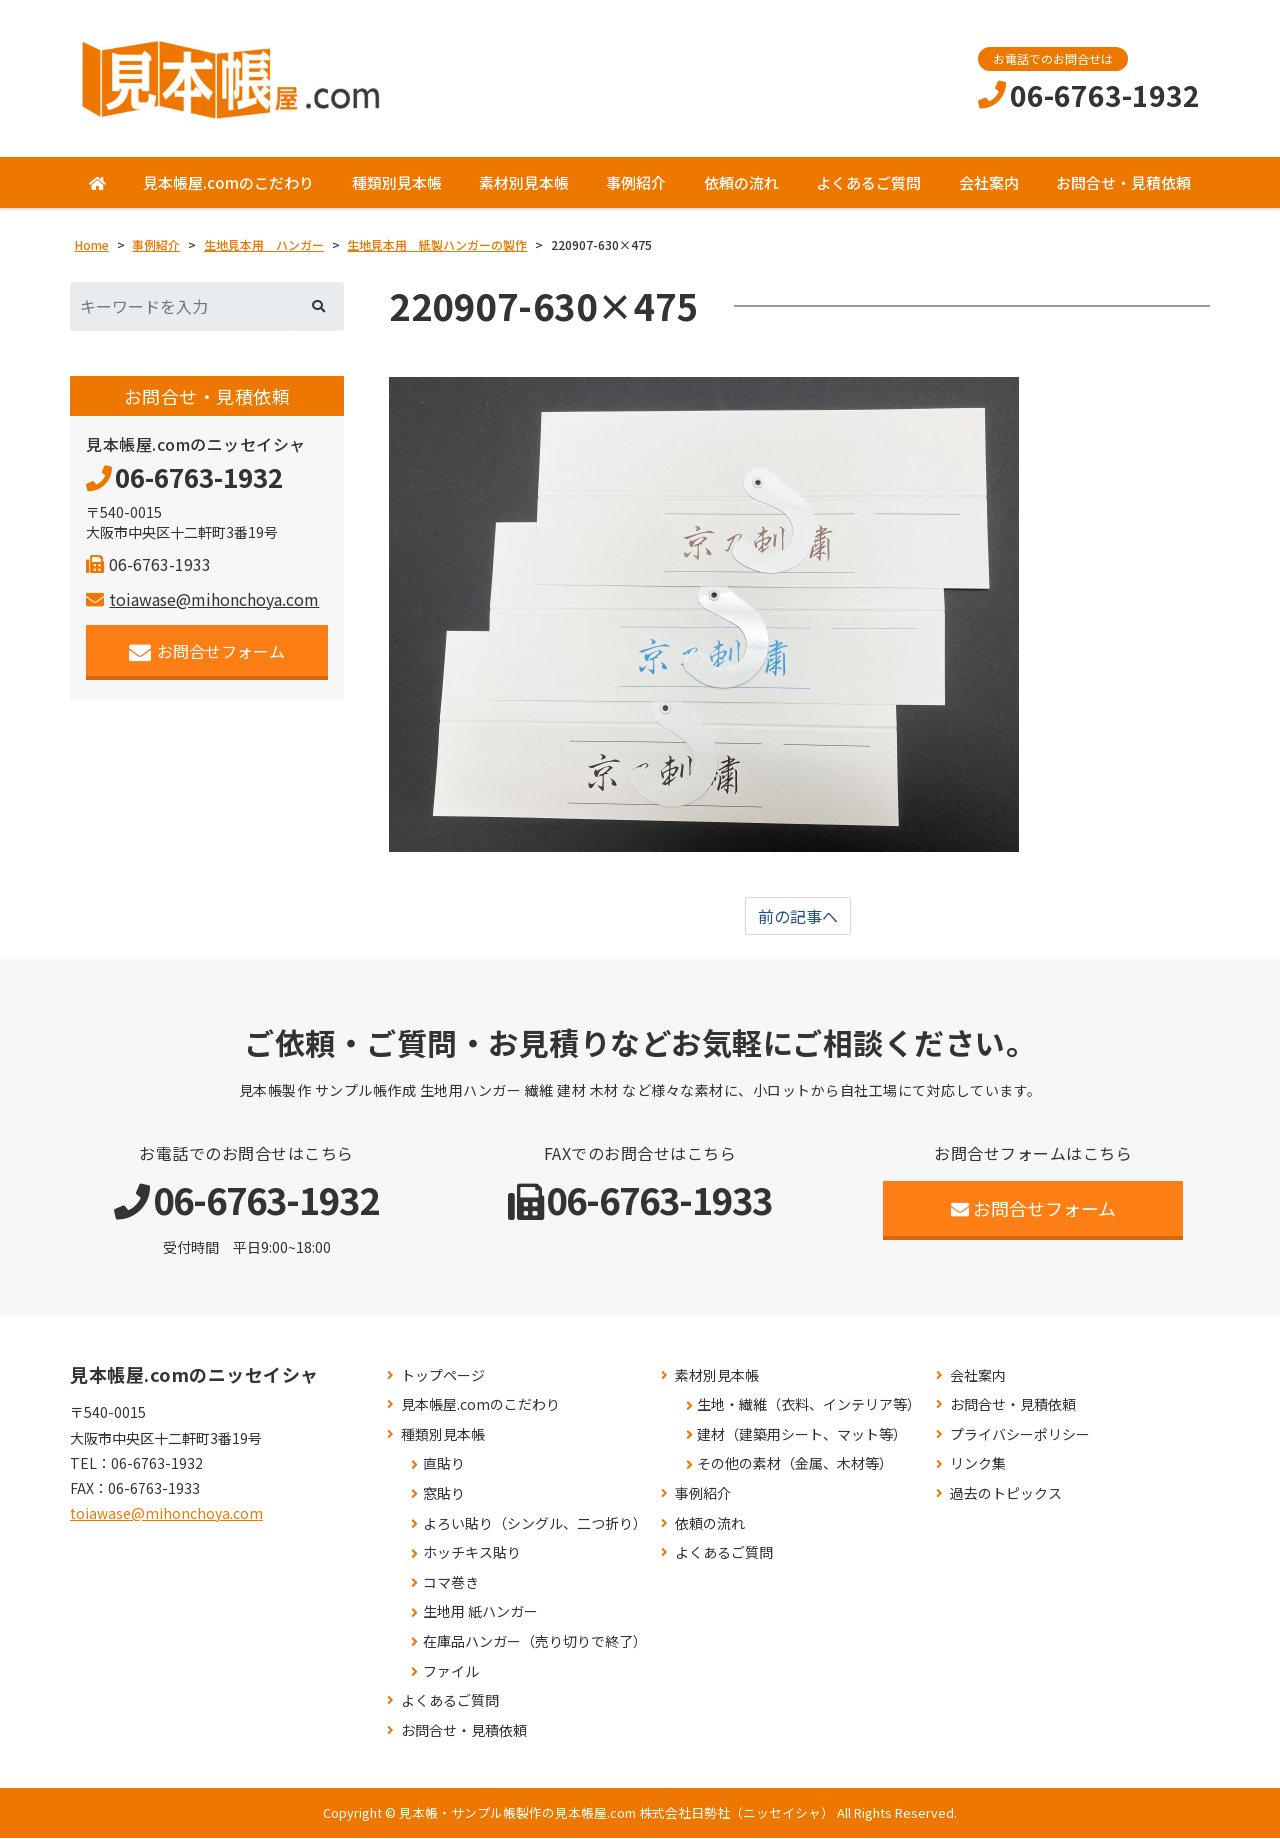 This screenshot has height=1839, width=1280. Describe the element at coordinates (451, 1582) in the screenshot. I see `コマ巻き` at that location.